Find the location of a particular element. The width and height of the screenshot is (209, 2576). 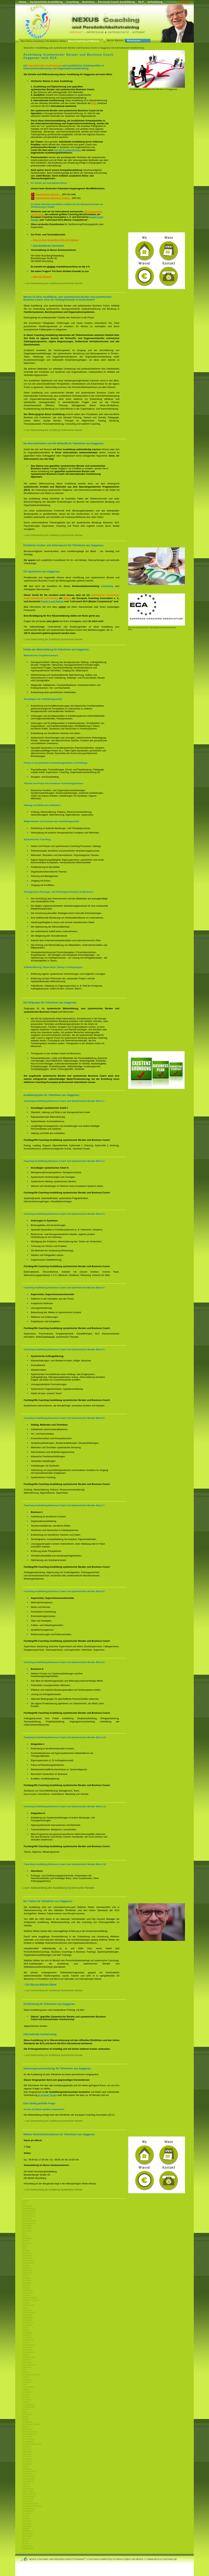

Pirmasens is located at coordinates (27, 2461).